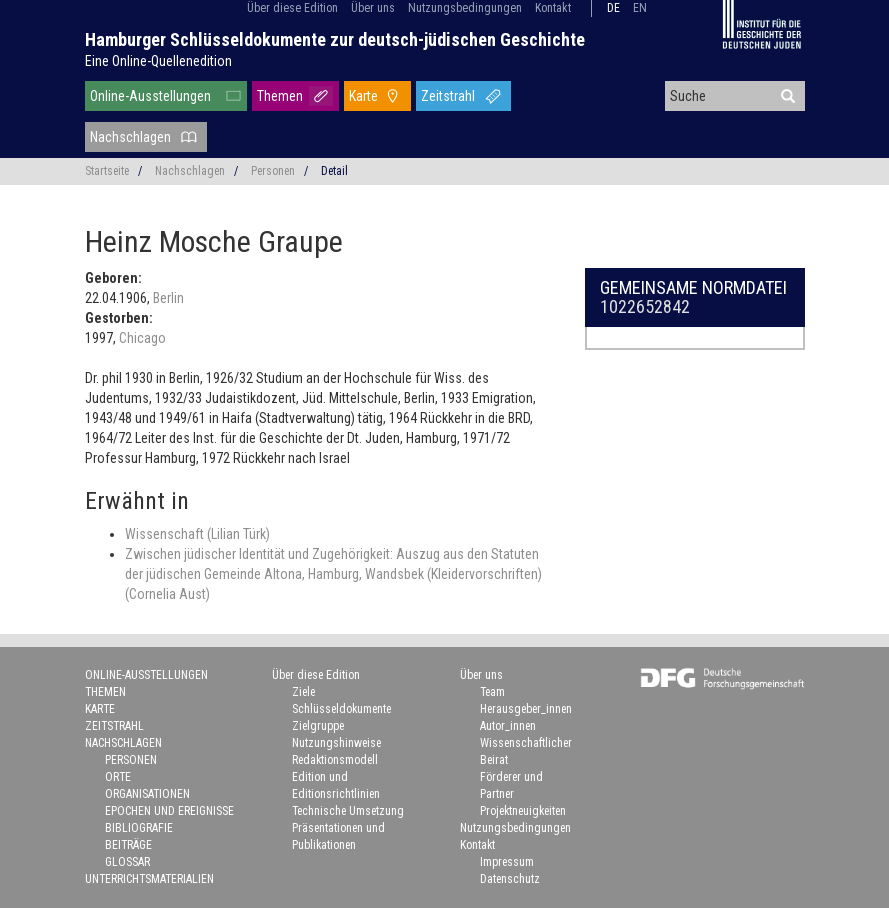  I want to click on Online-Ausstellungen, so click(150, 96).